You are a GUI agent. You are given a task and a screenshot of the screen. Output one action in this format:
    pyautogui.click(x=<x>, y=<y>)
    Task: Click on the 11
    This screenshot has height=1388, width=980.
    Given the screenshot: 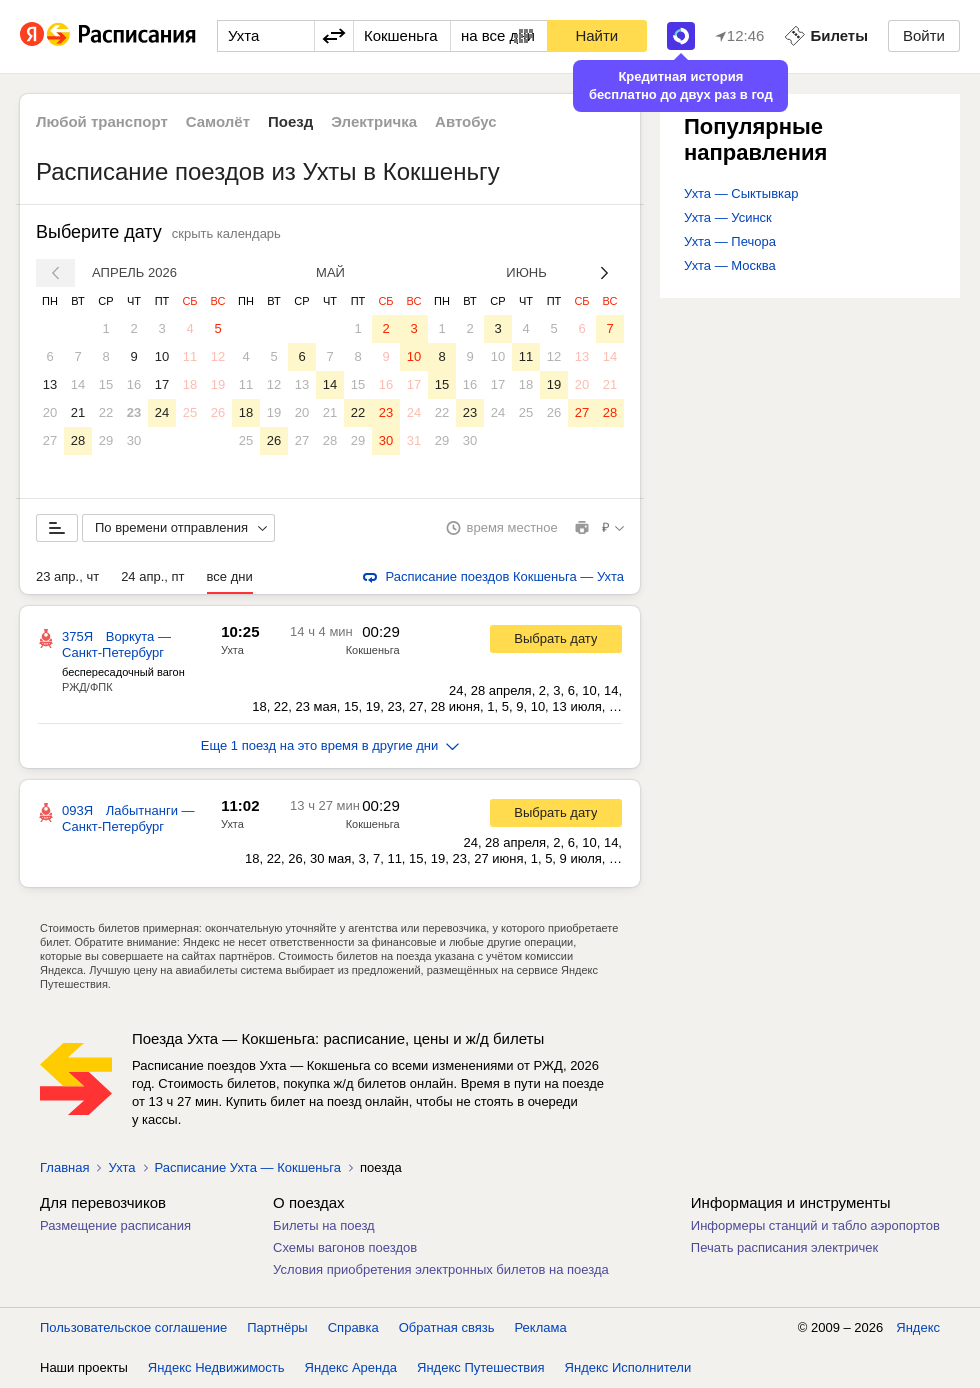 What is the action you would take?
    pyautogui.click(x=190, y=356)
    